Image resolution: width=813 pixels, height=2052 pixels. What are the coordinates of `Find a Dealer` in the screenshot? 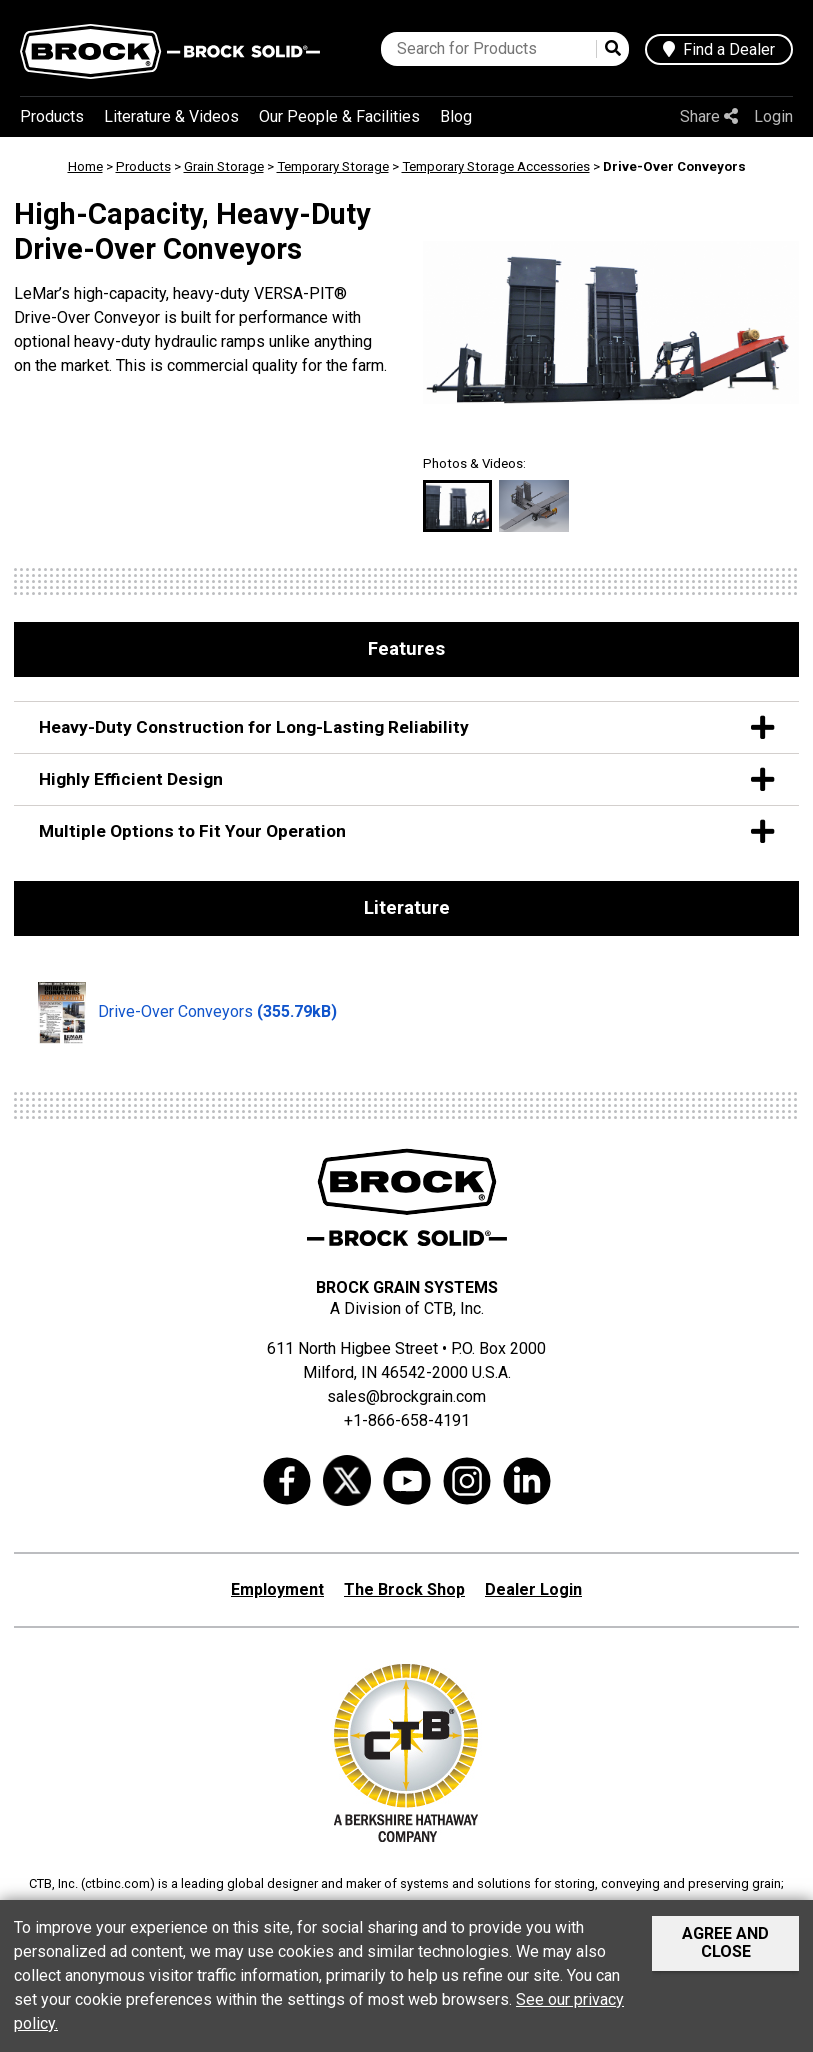 It's located at (719, 49).